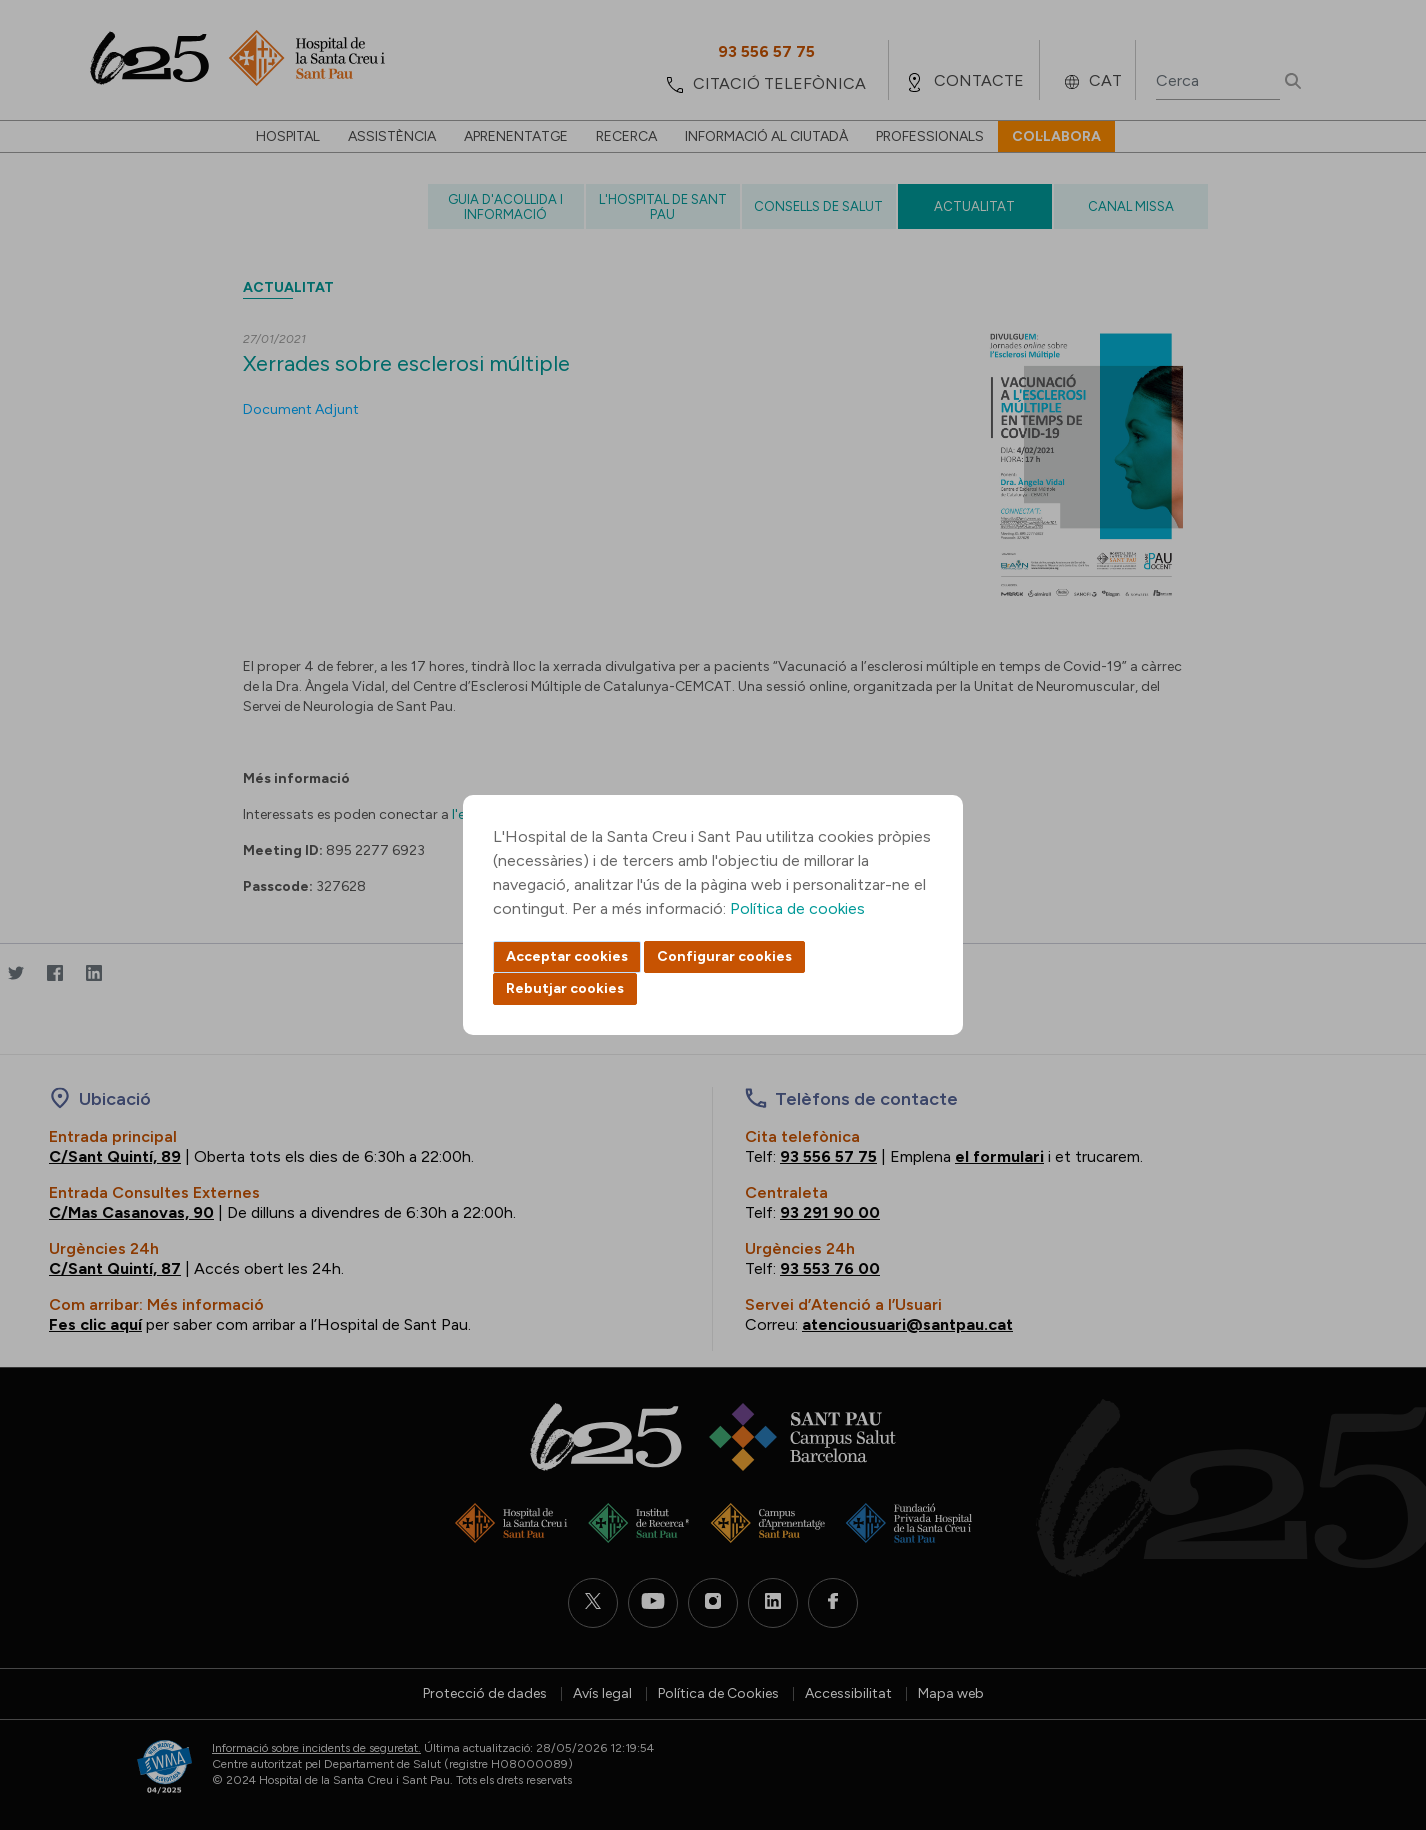 The height and width of the screenshot is (1830, 1426). Describe the element at coordinates (565, 988) in the screenshot. I see `Rebutjar cookies` at that location.